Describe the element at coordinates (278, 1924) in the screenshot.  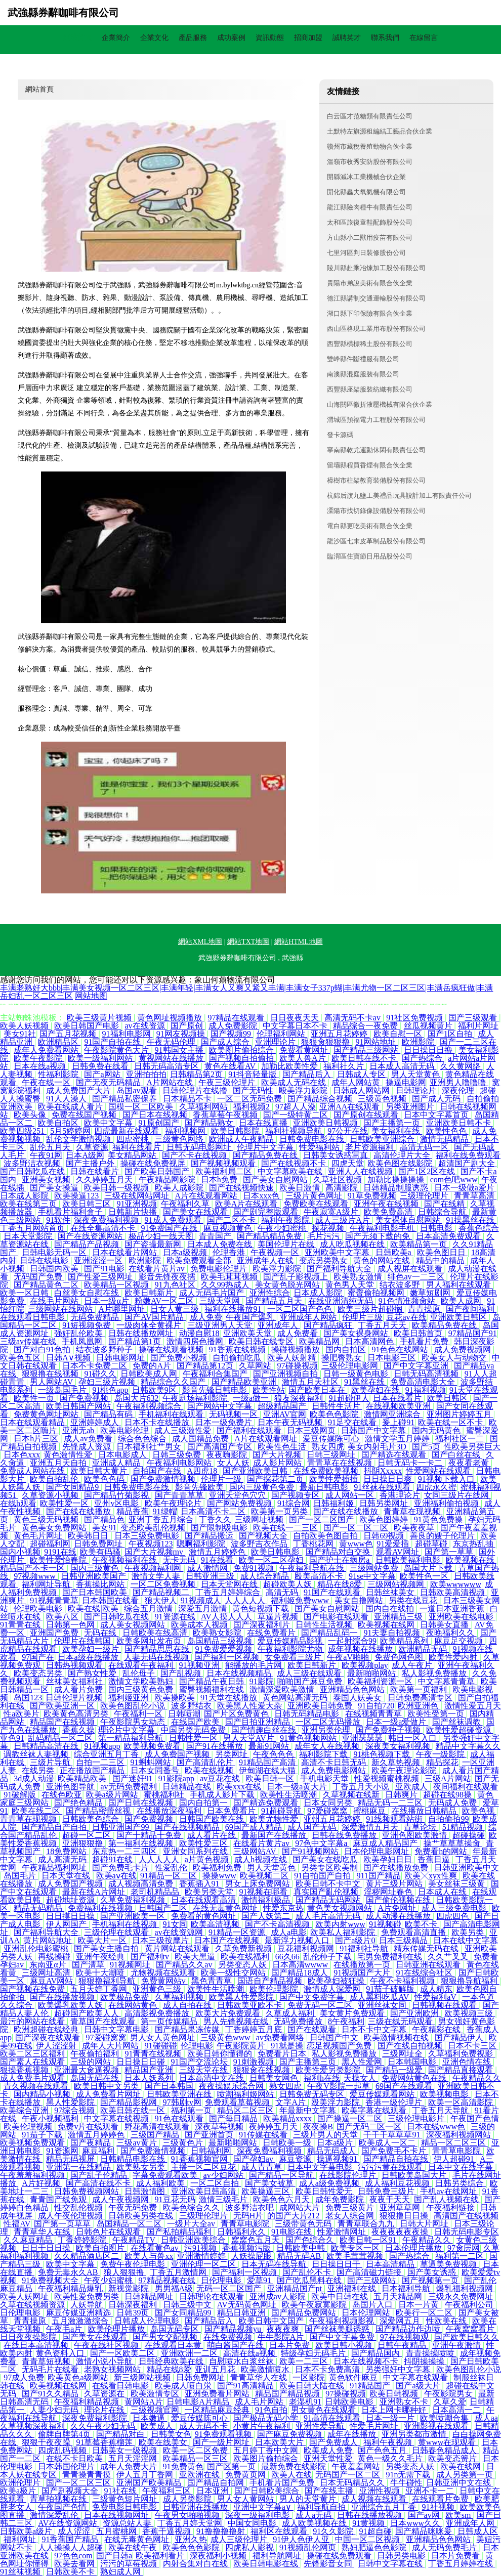
I see `国产不卡高清视频` at that location.